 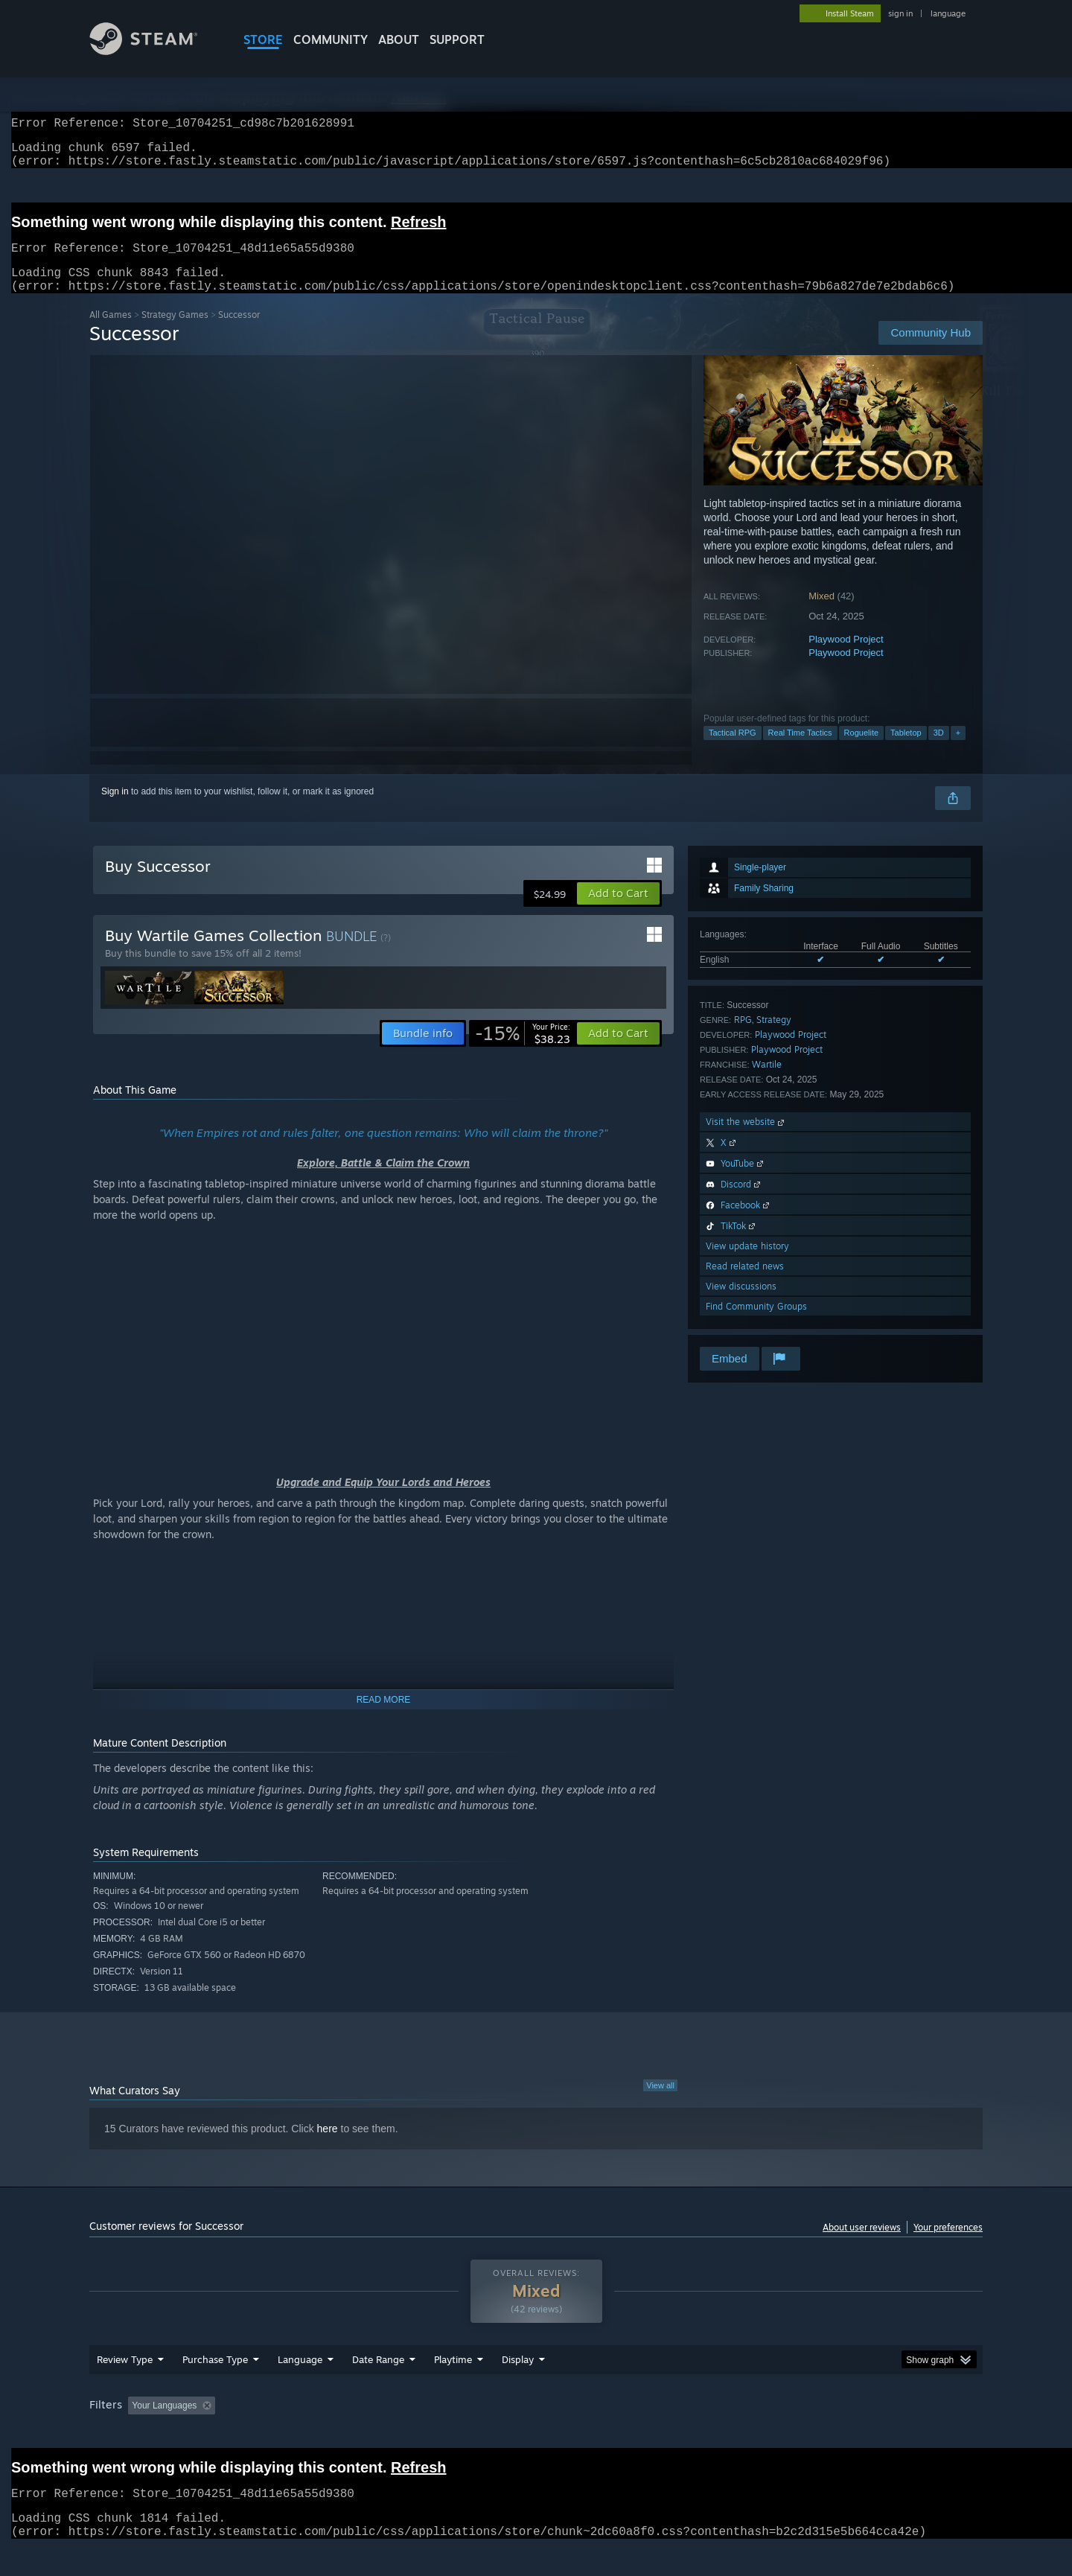 What do you see at coordinates (154, 51) in the screenshot?
I see `[Link to the Steam Homepage]` at bounding box center [154, 51].